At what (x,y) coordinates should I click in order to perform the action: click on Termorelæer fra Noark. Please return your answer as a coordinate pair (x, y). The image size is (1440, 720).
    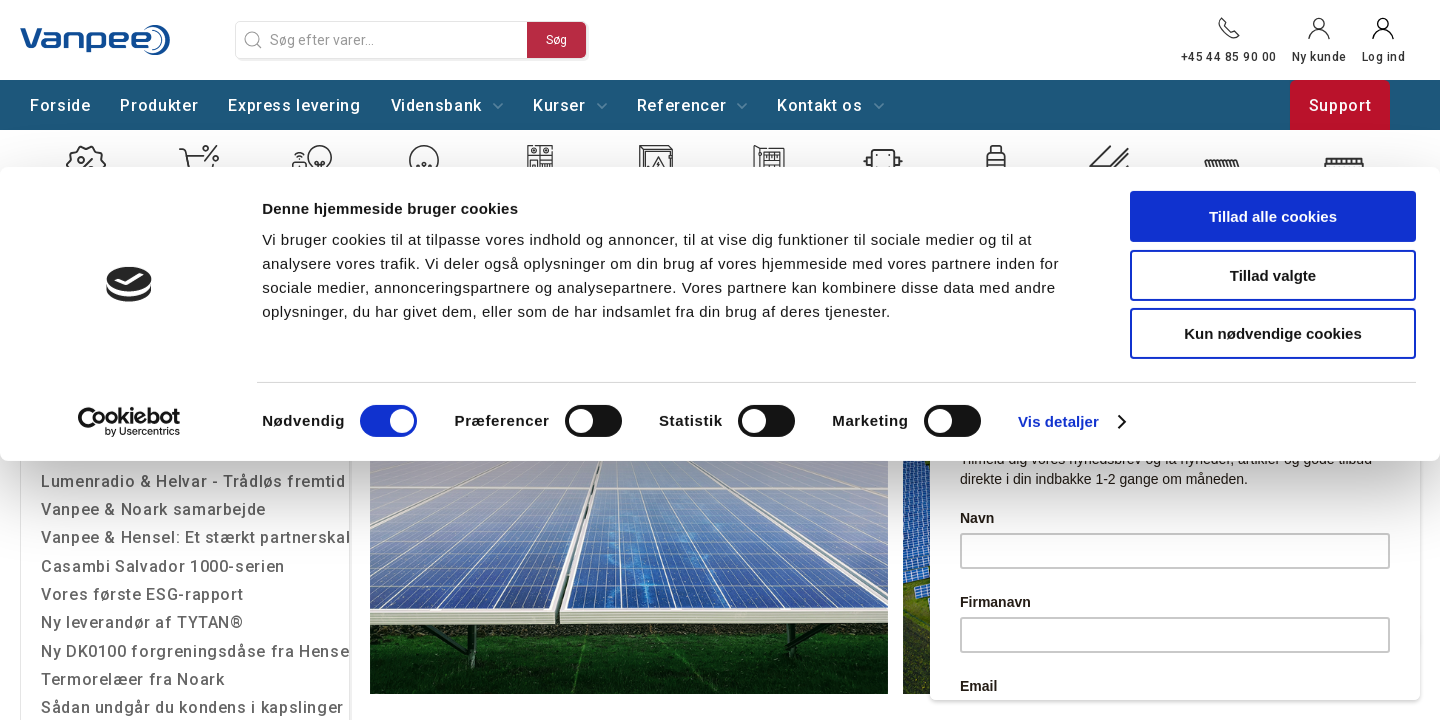
    Looking at the image, I should click on (132, 679).